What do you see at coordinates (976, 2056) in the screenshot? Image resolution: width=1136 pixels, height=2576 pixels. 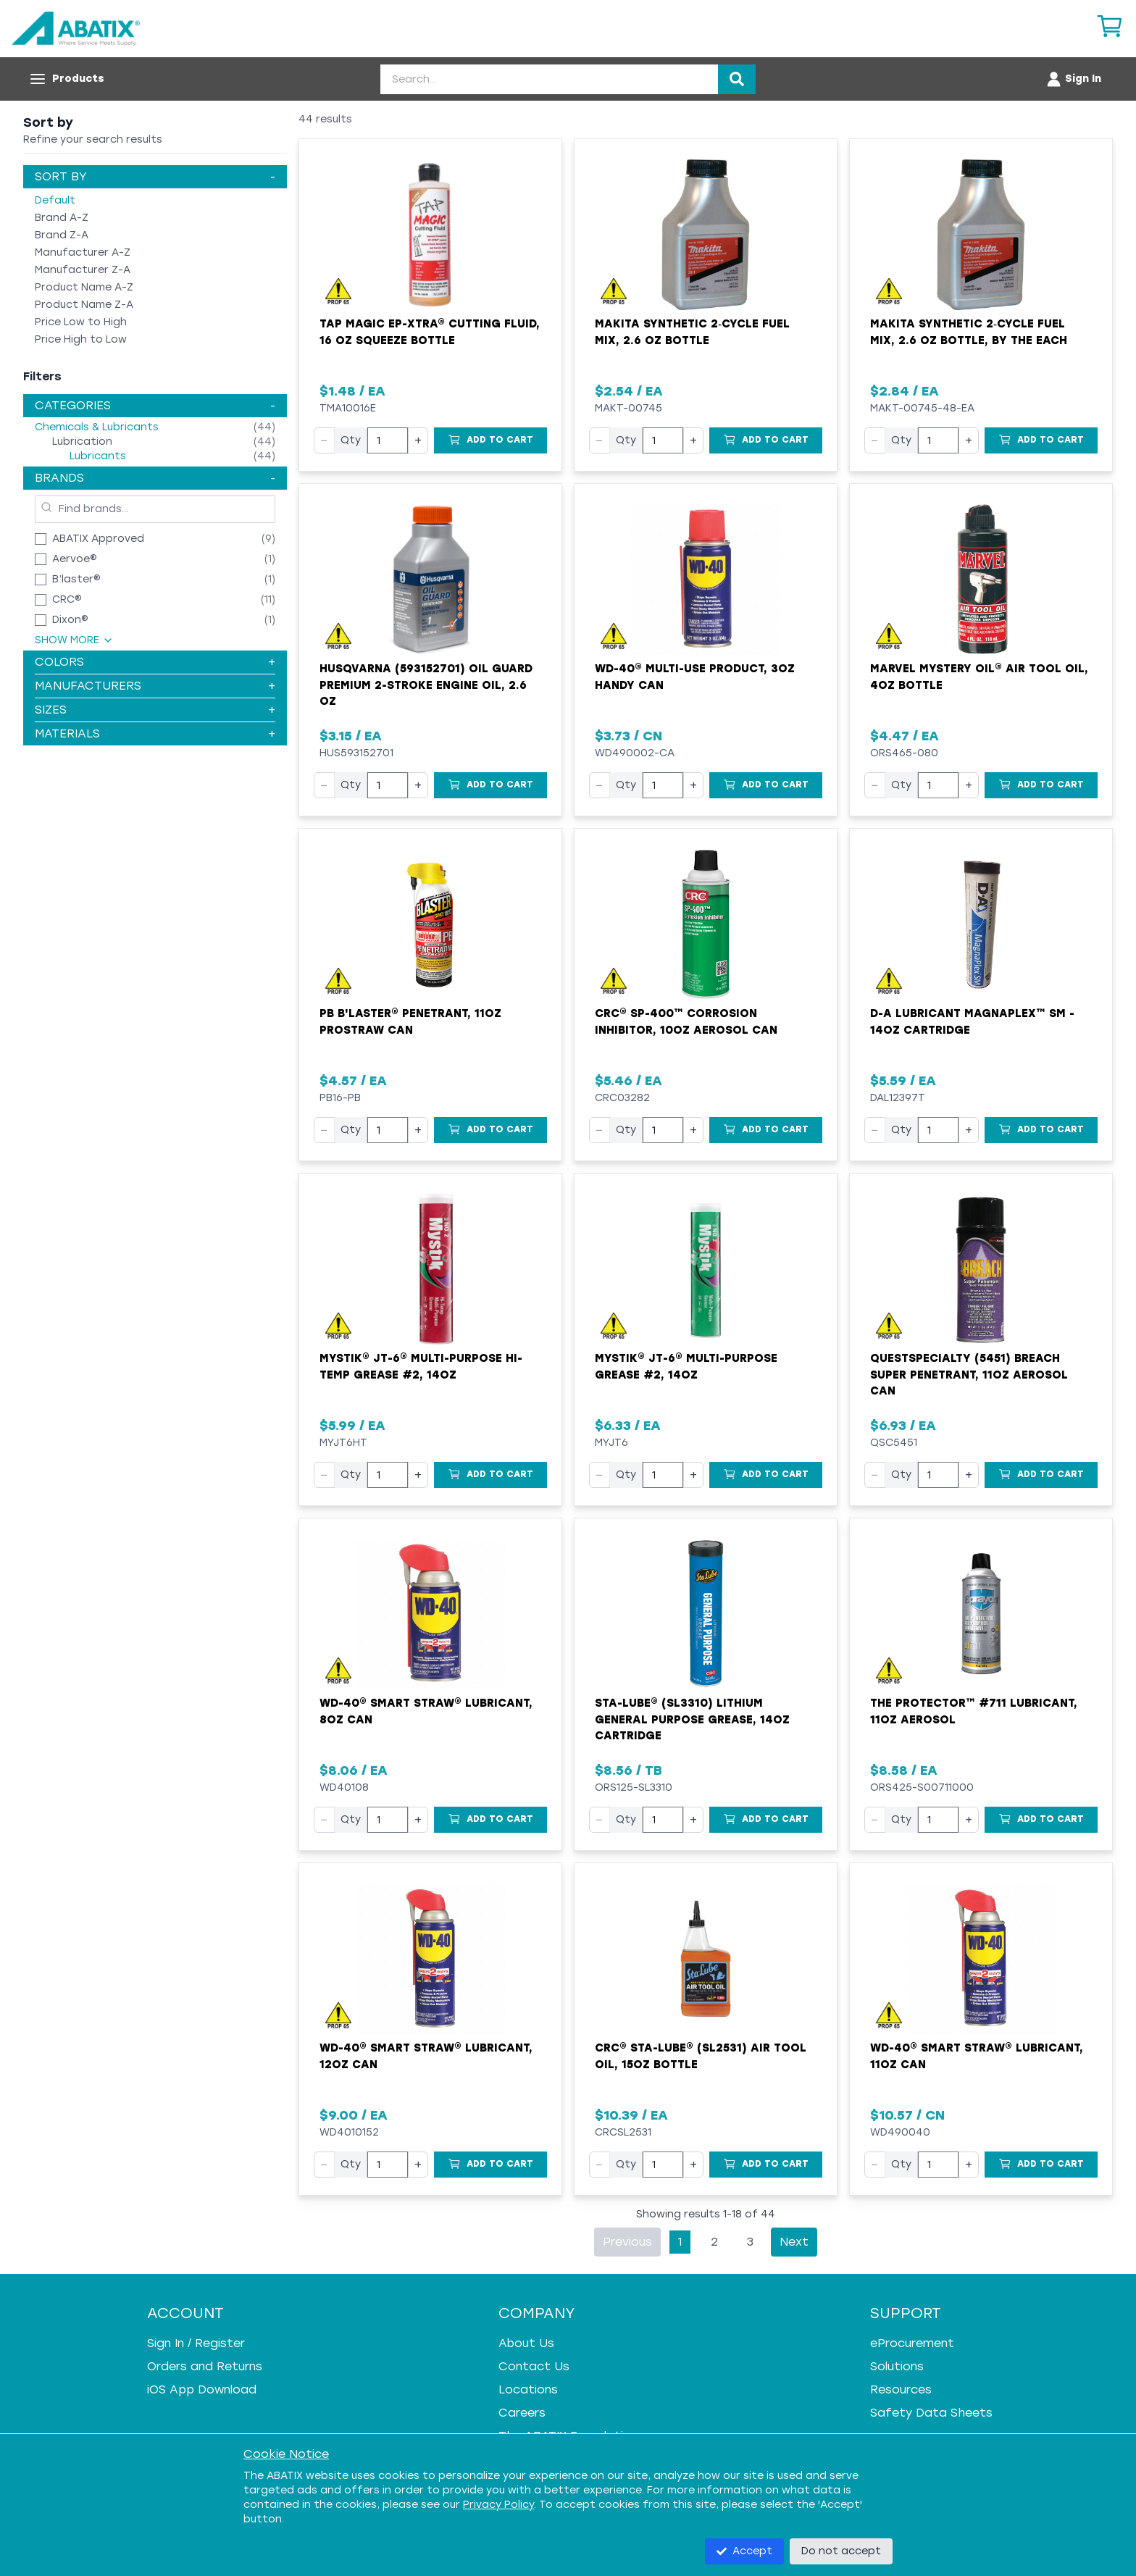 I see `WD-40® Smart Straw® Lubricant, 11oz Can` at bounding box center [976, 2056].